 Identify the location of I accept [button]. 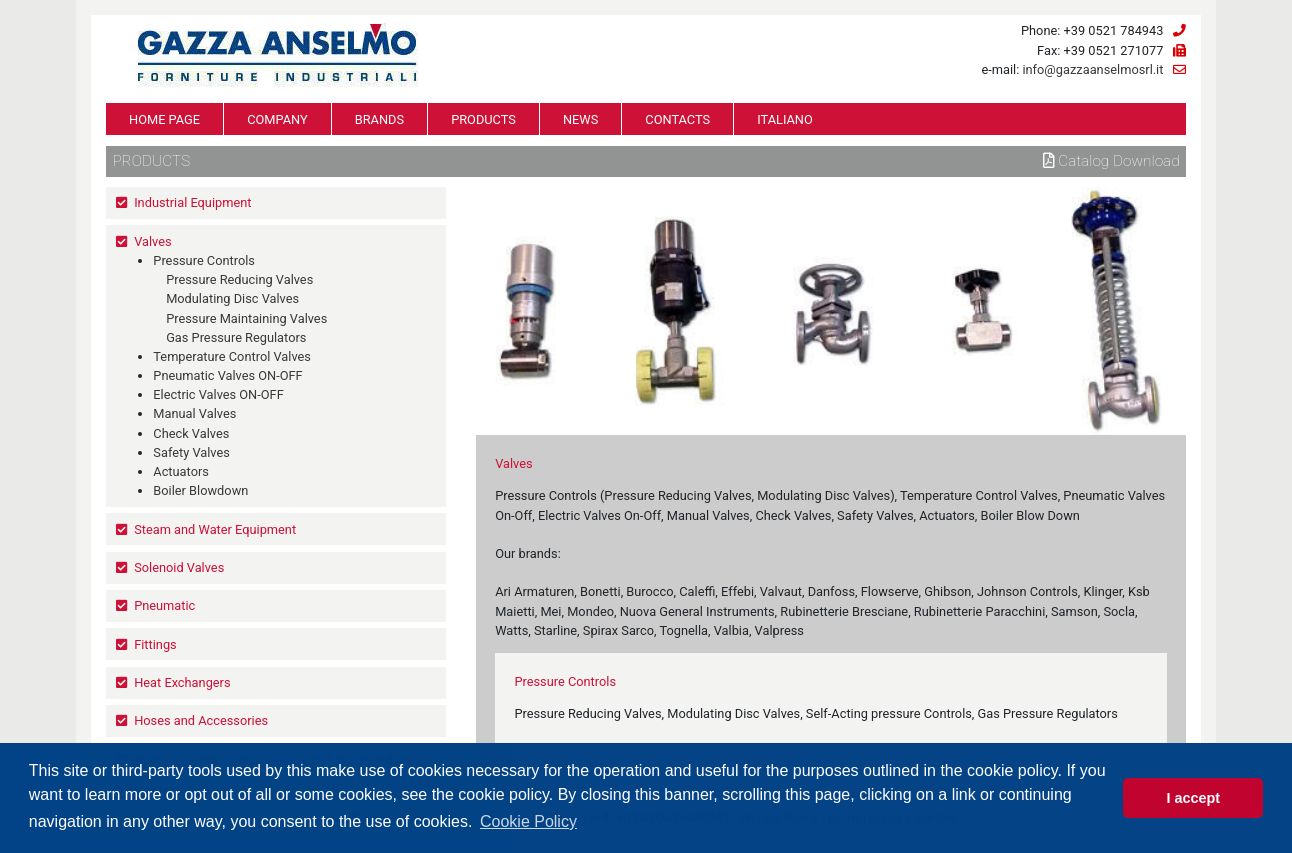
(1193, 798).